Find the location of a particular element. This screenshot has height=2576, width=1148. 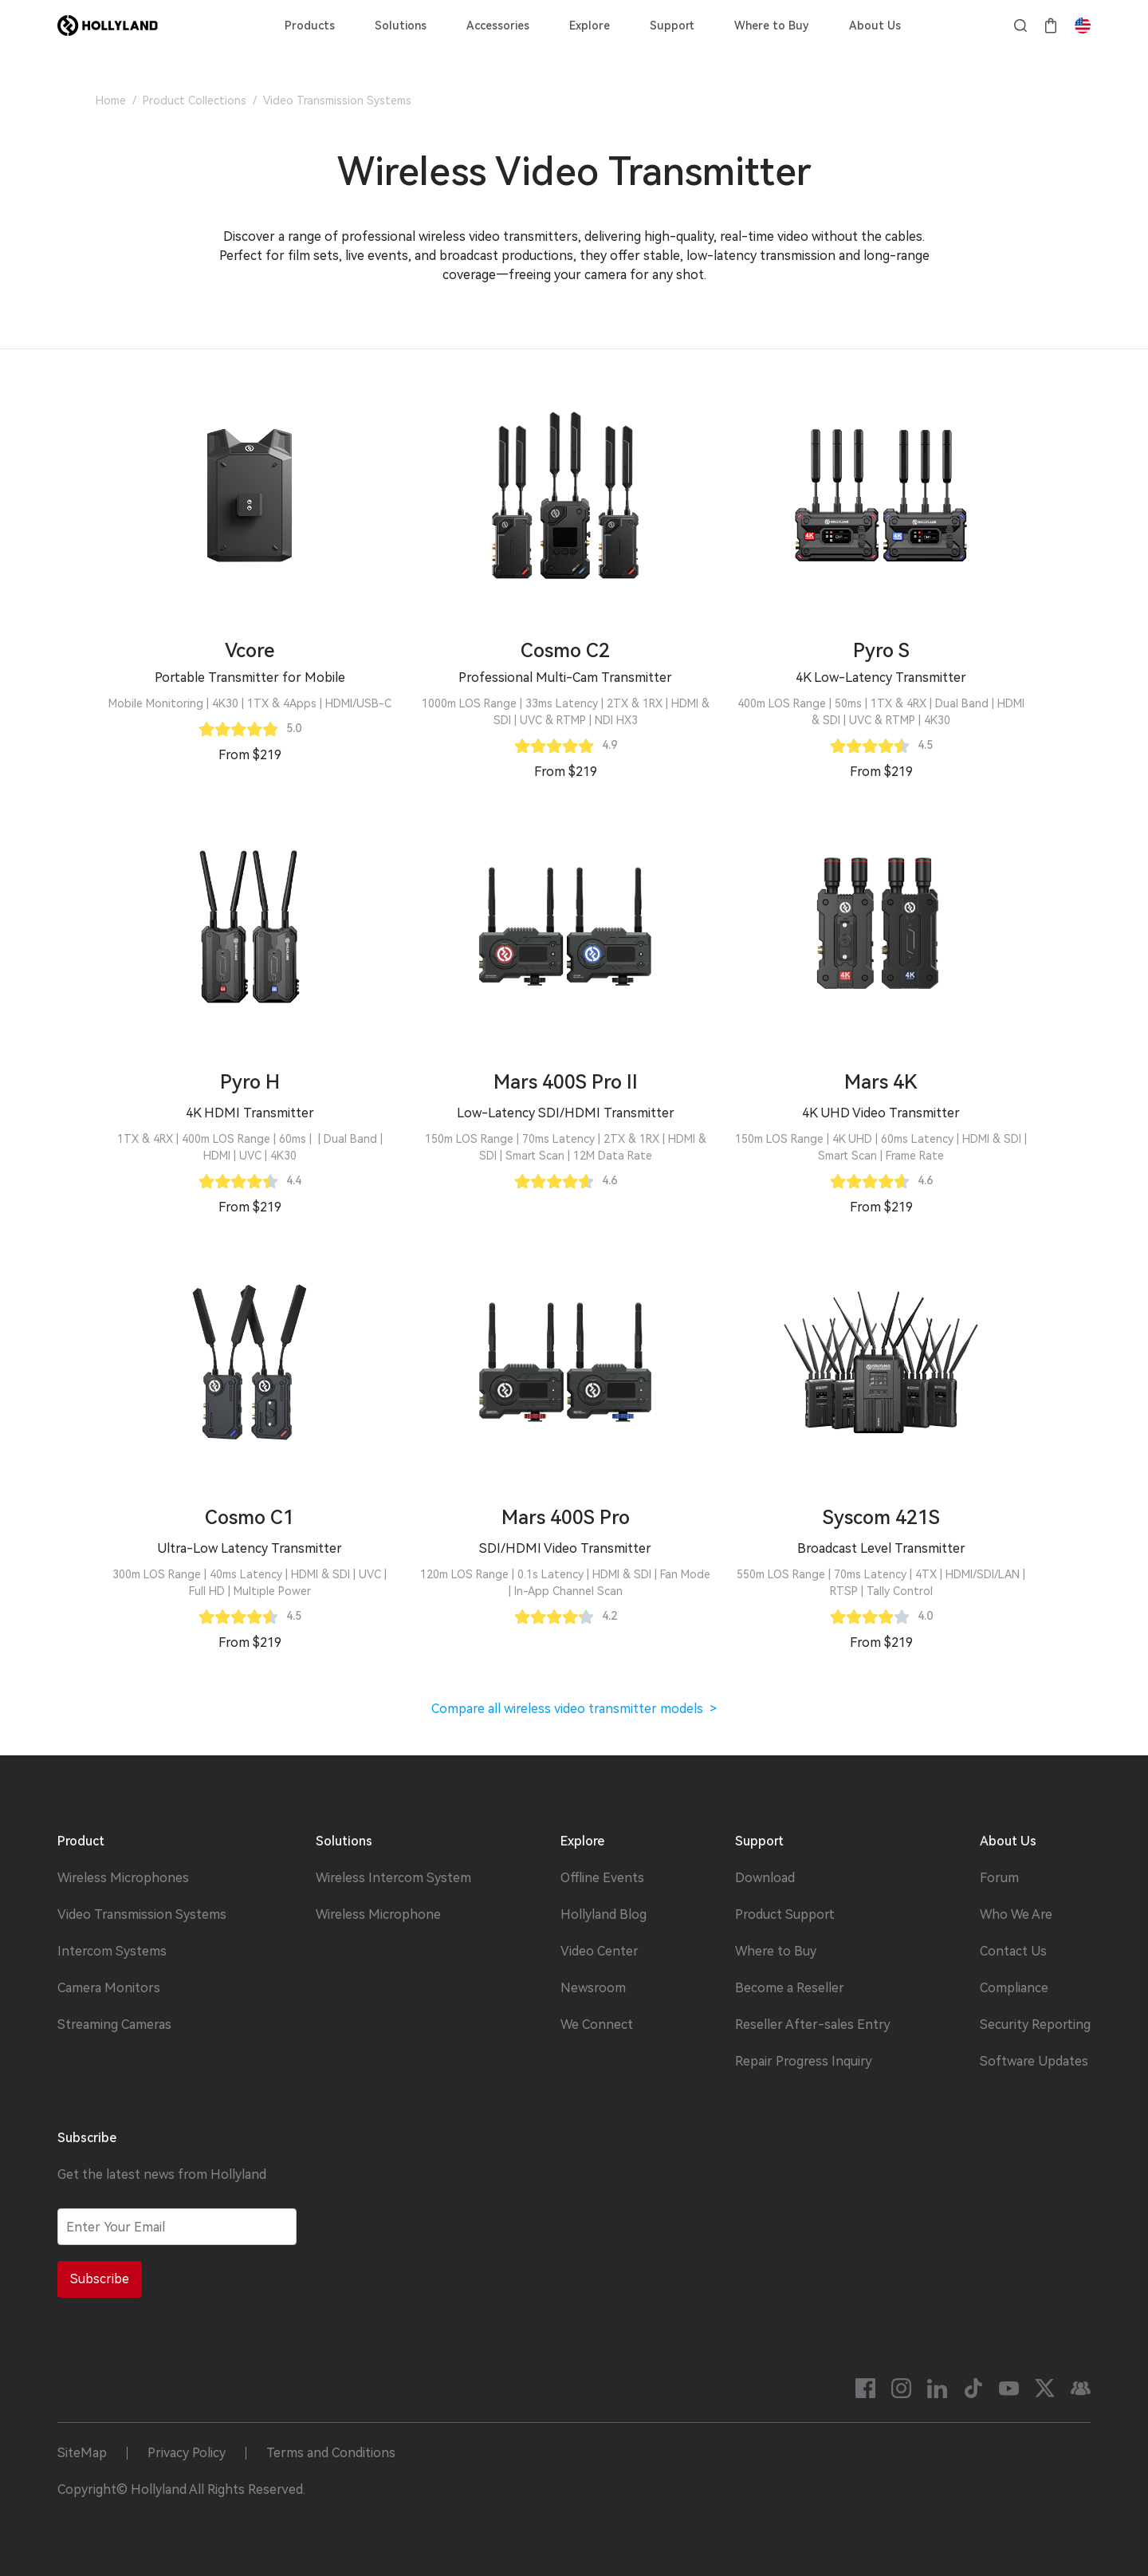

Support is located at coordinates (672, 25).